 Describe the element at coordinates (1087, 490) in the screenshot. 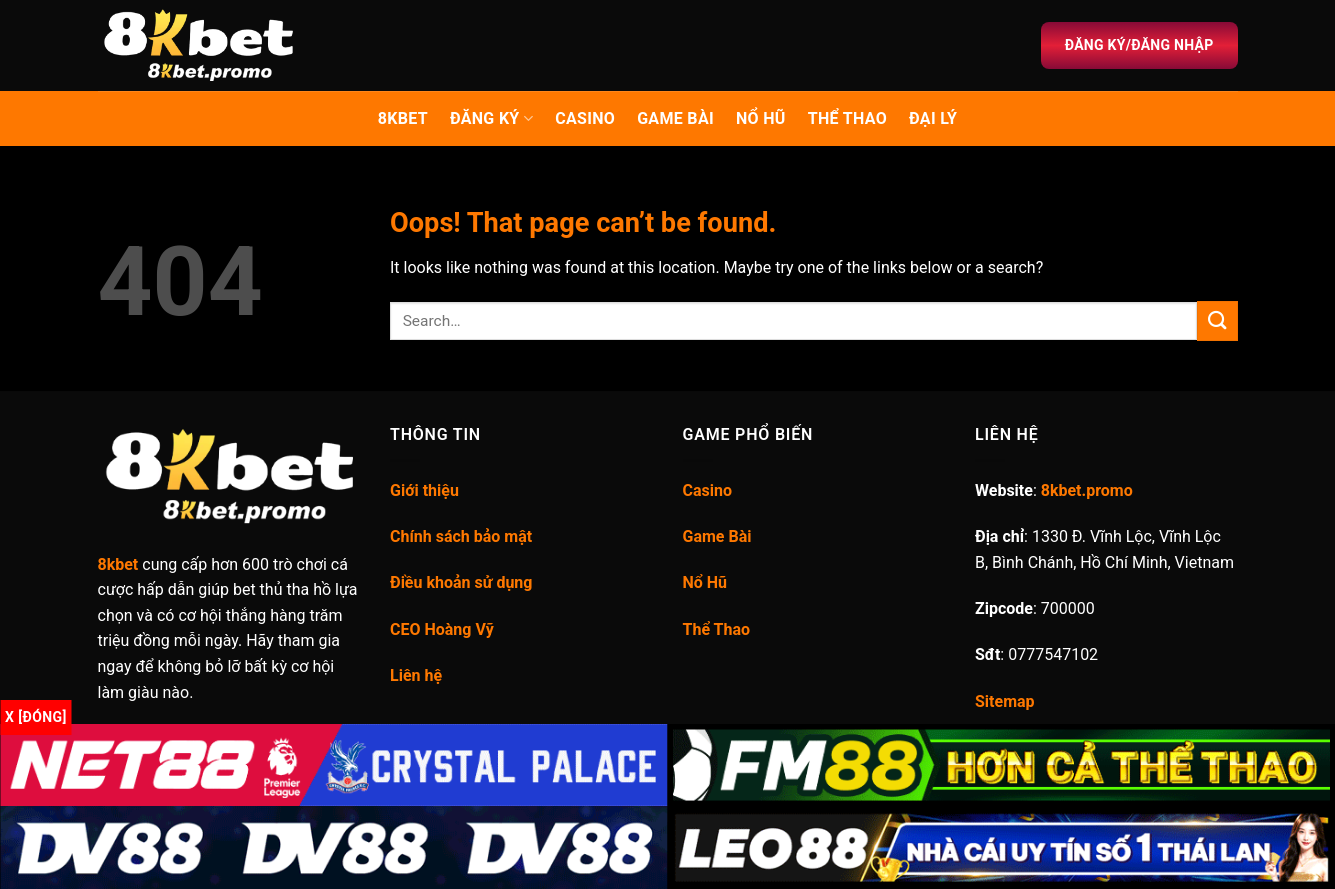

I see `8kbet.promo` at that location.